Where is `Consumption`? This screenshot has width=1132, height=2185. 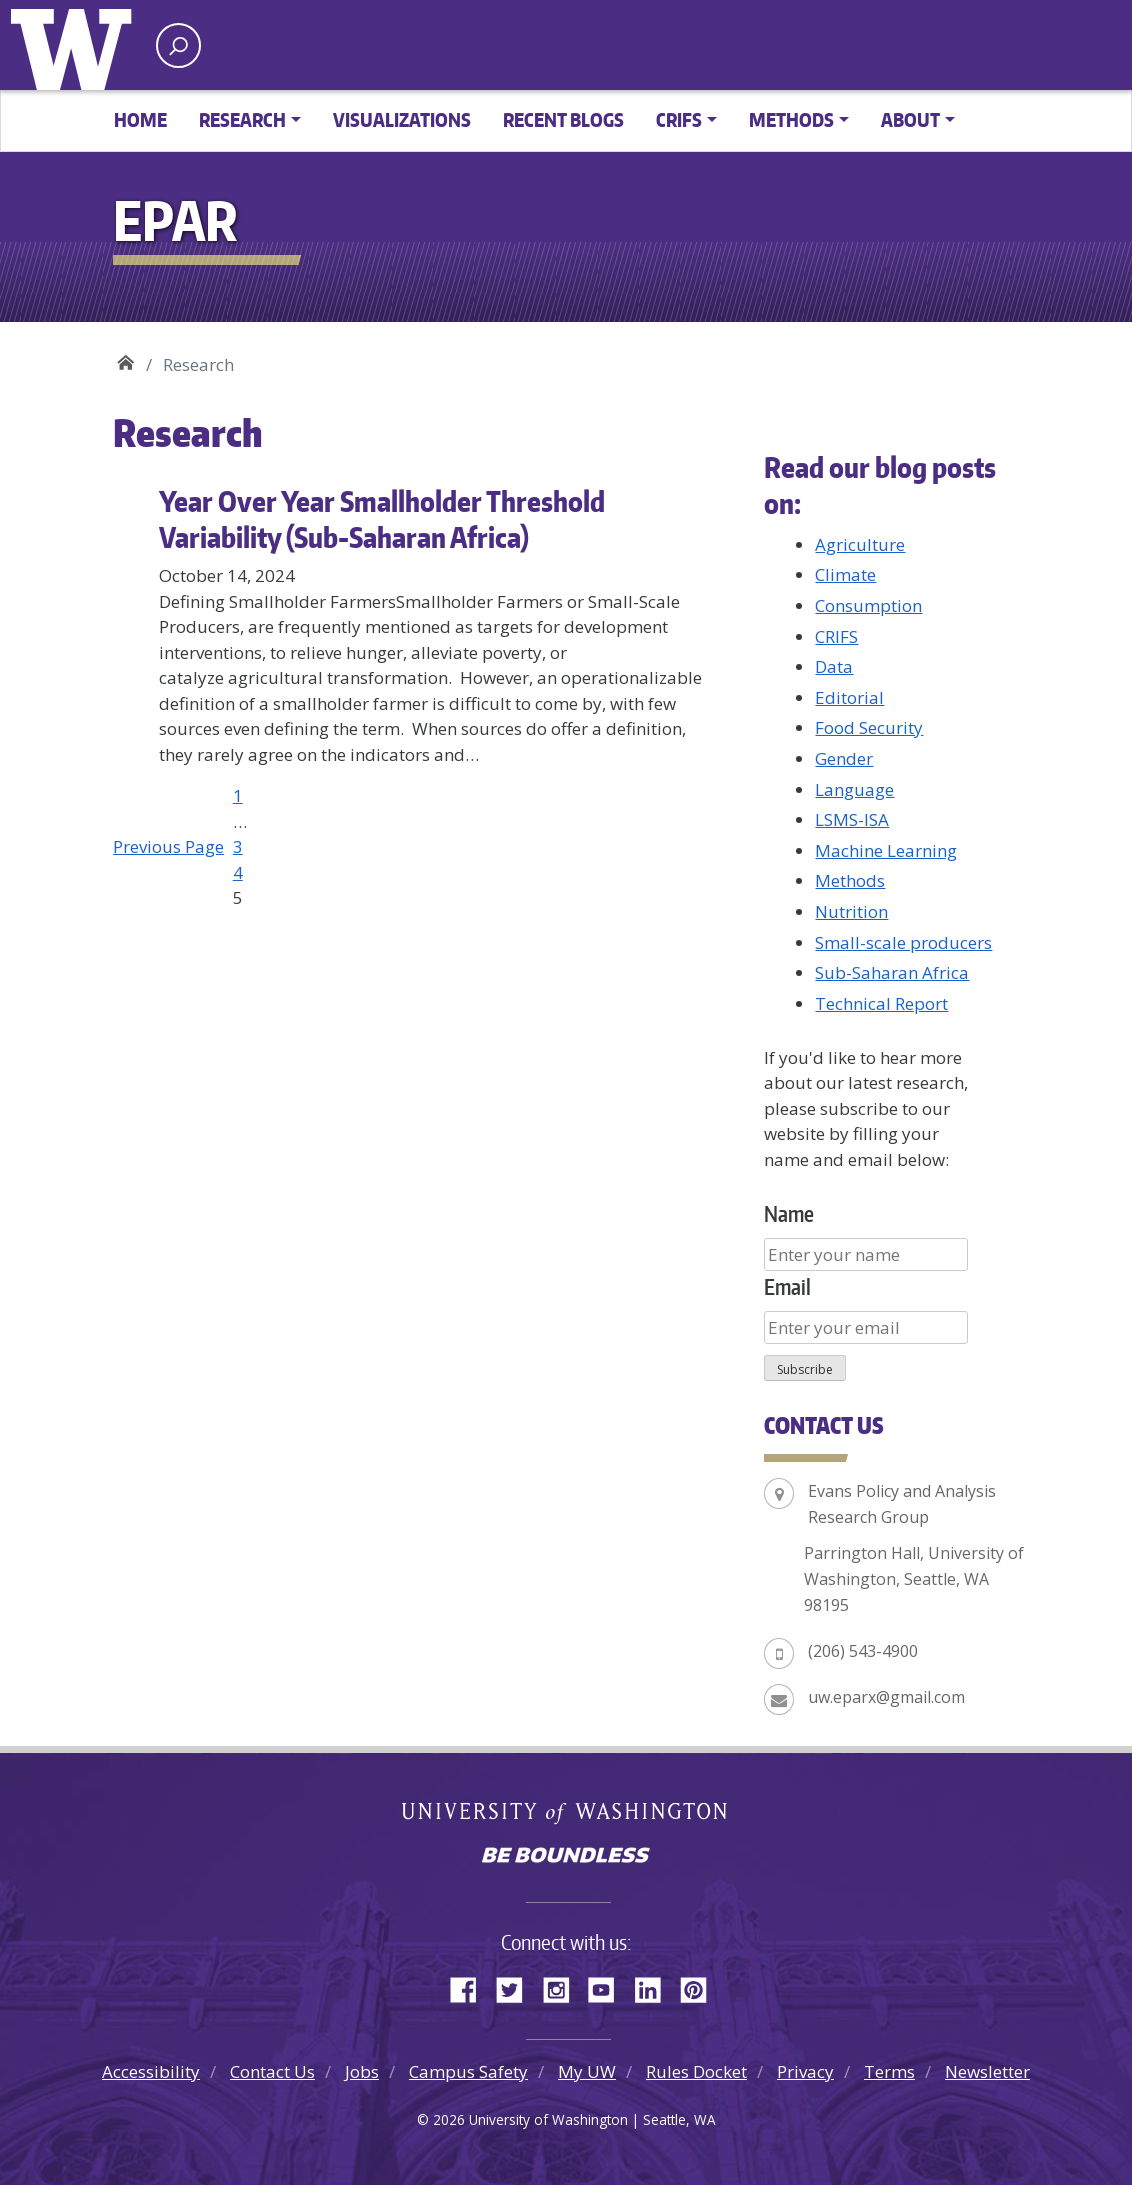
Consumption is located at coordinates (868, 605).